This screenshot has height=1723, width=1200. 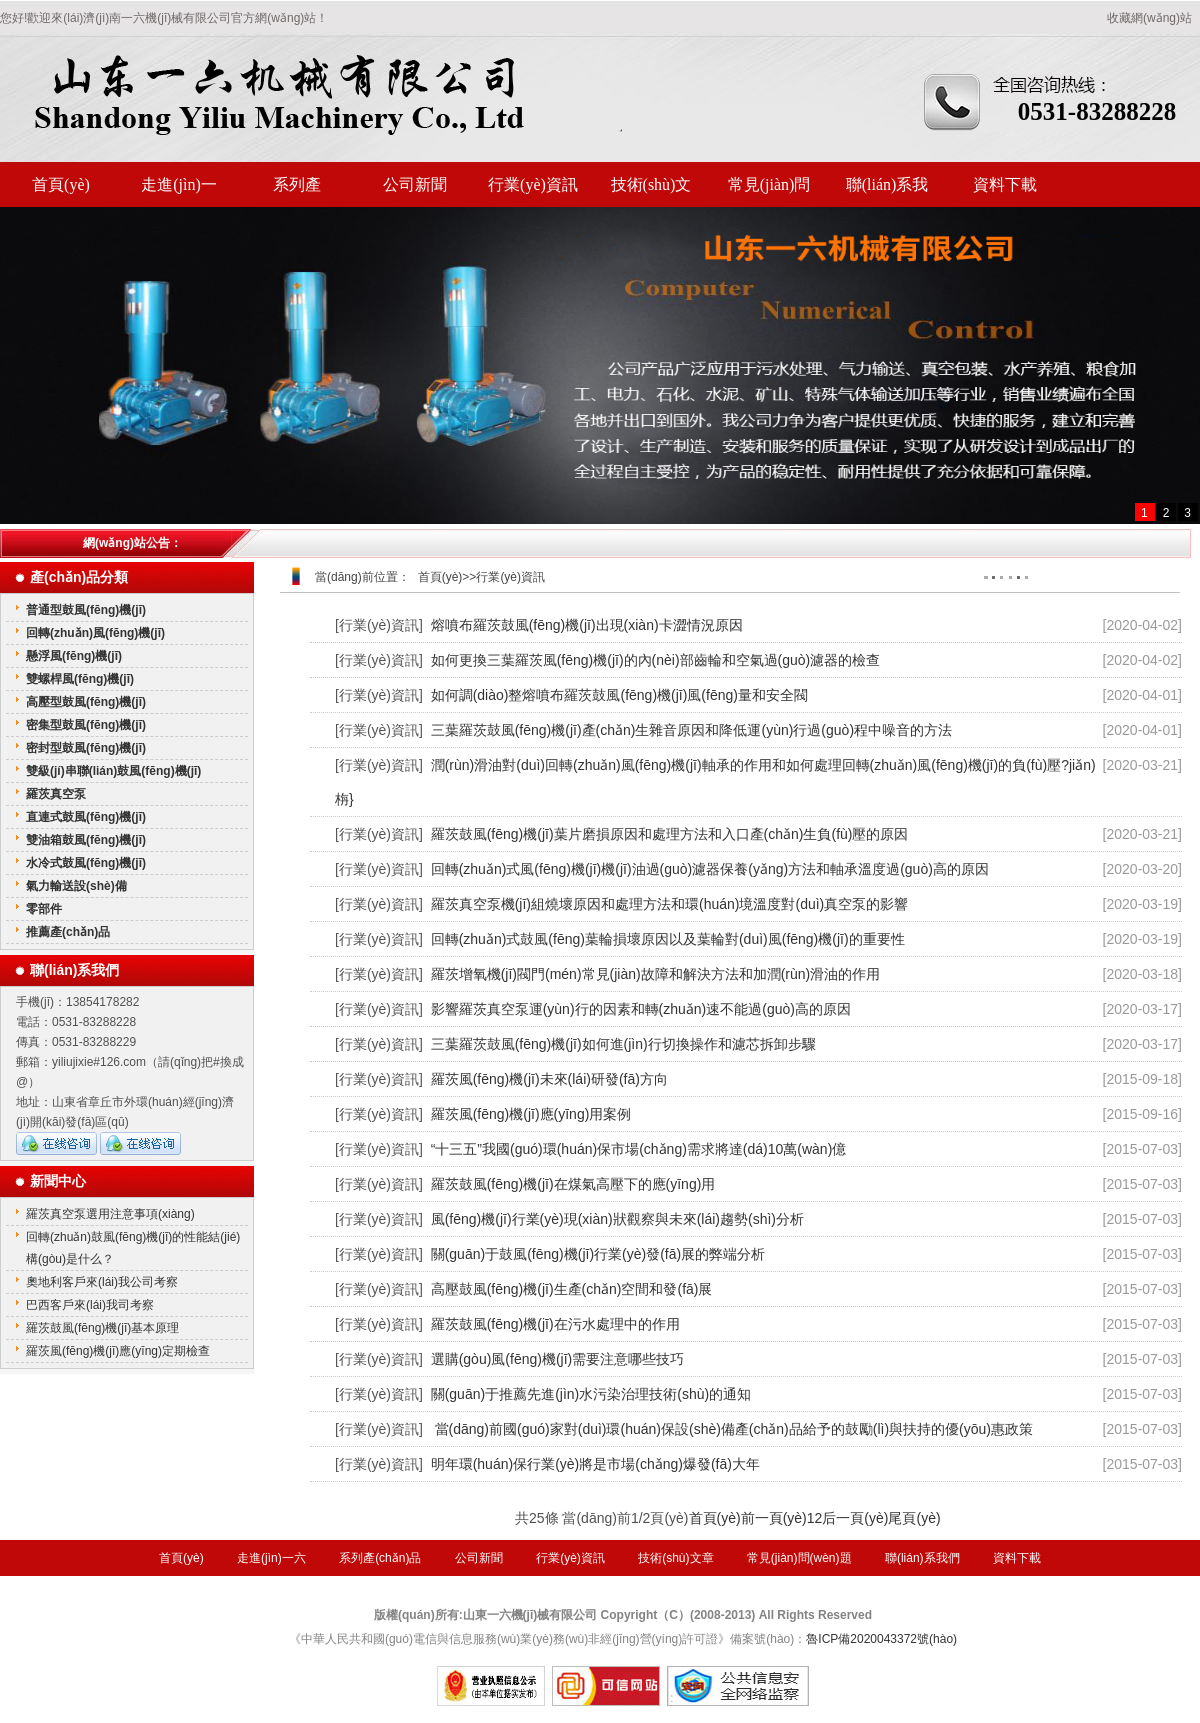 I want to click on 如何更換三葉羅茨風(fēng)機(jī)的內(nèi)部齒輪和空氣過(guò)濾器的檢查, so click(x=656, y=660).